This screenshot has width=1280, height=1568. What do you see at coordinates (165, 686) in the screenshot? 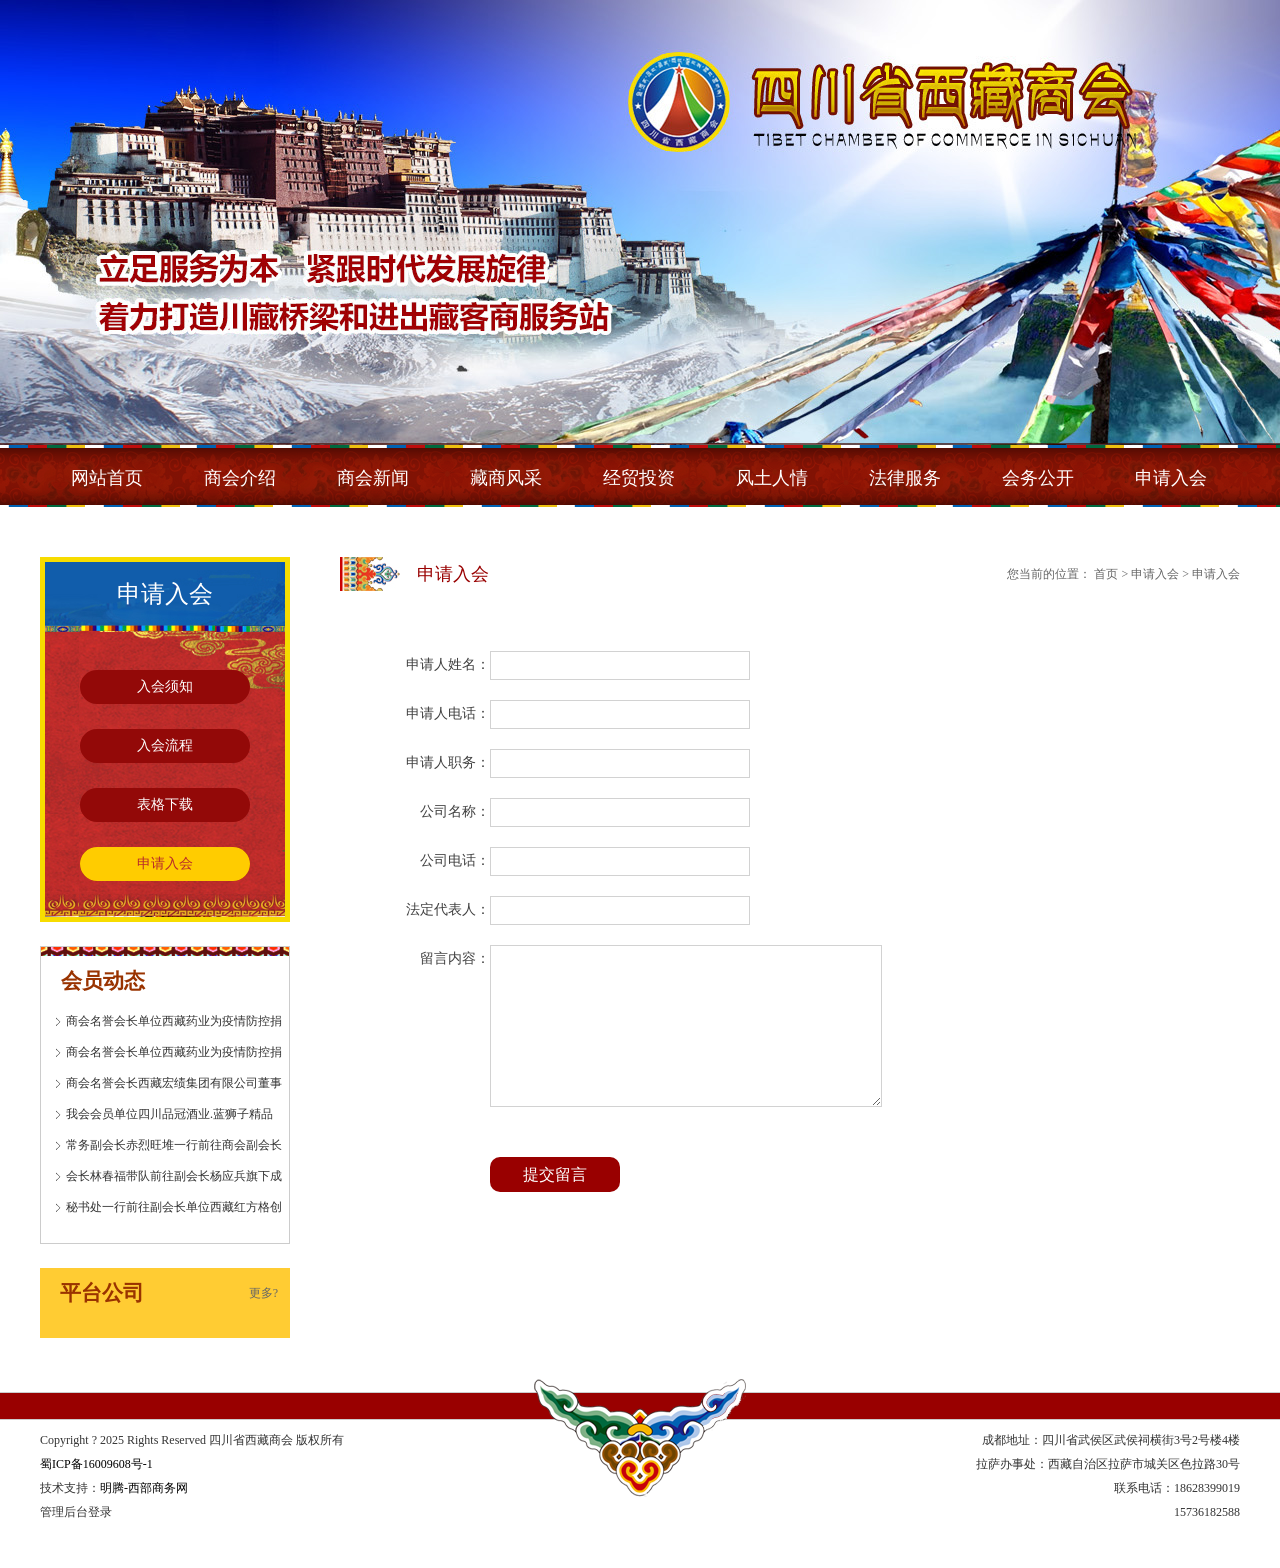
I see `入会须知` at bounding box center [165, 686].